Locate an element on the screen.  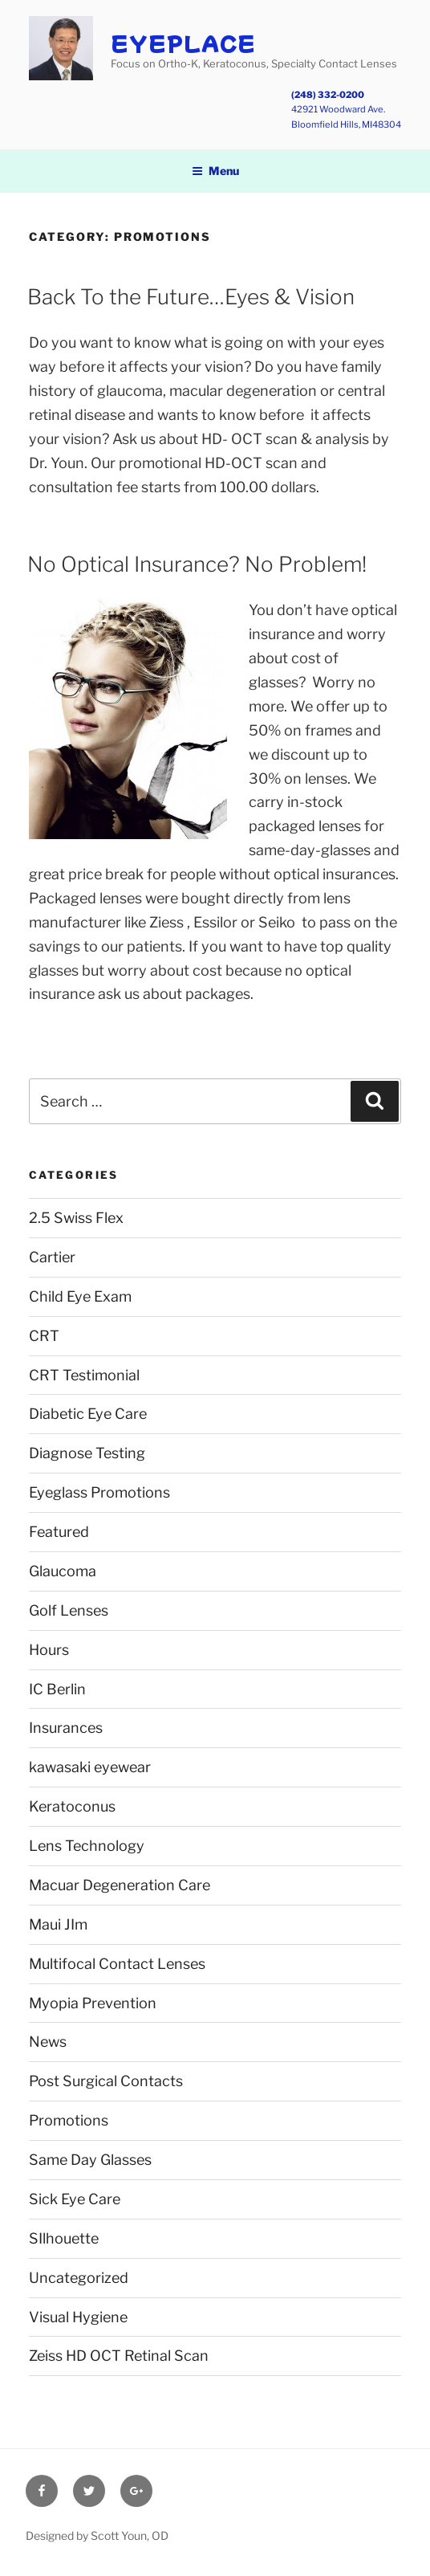
Myopia Prevention is located at coordinates (92, 2003).